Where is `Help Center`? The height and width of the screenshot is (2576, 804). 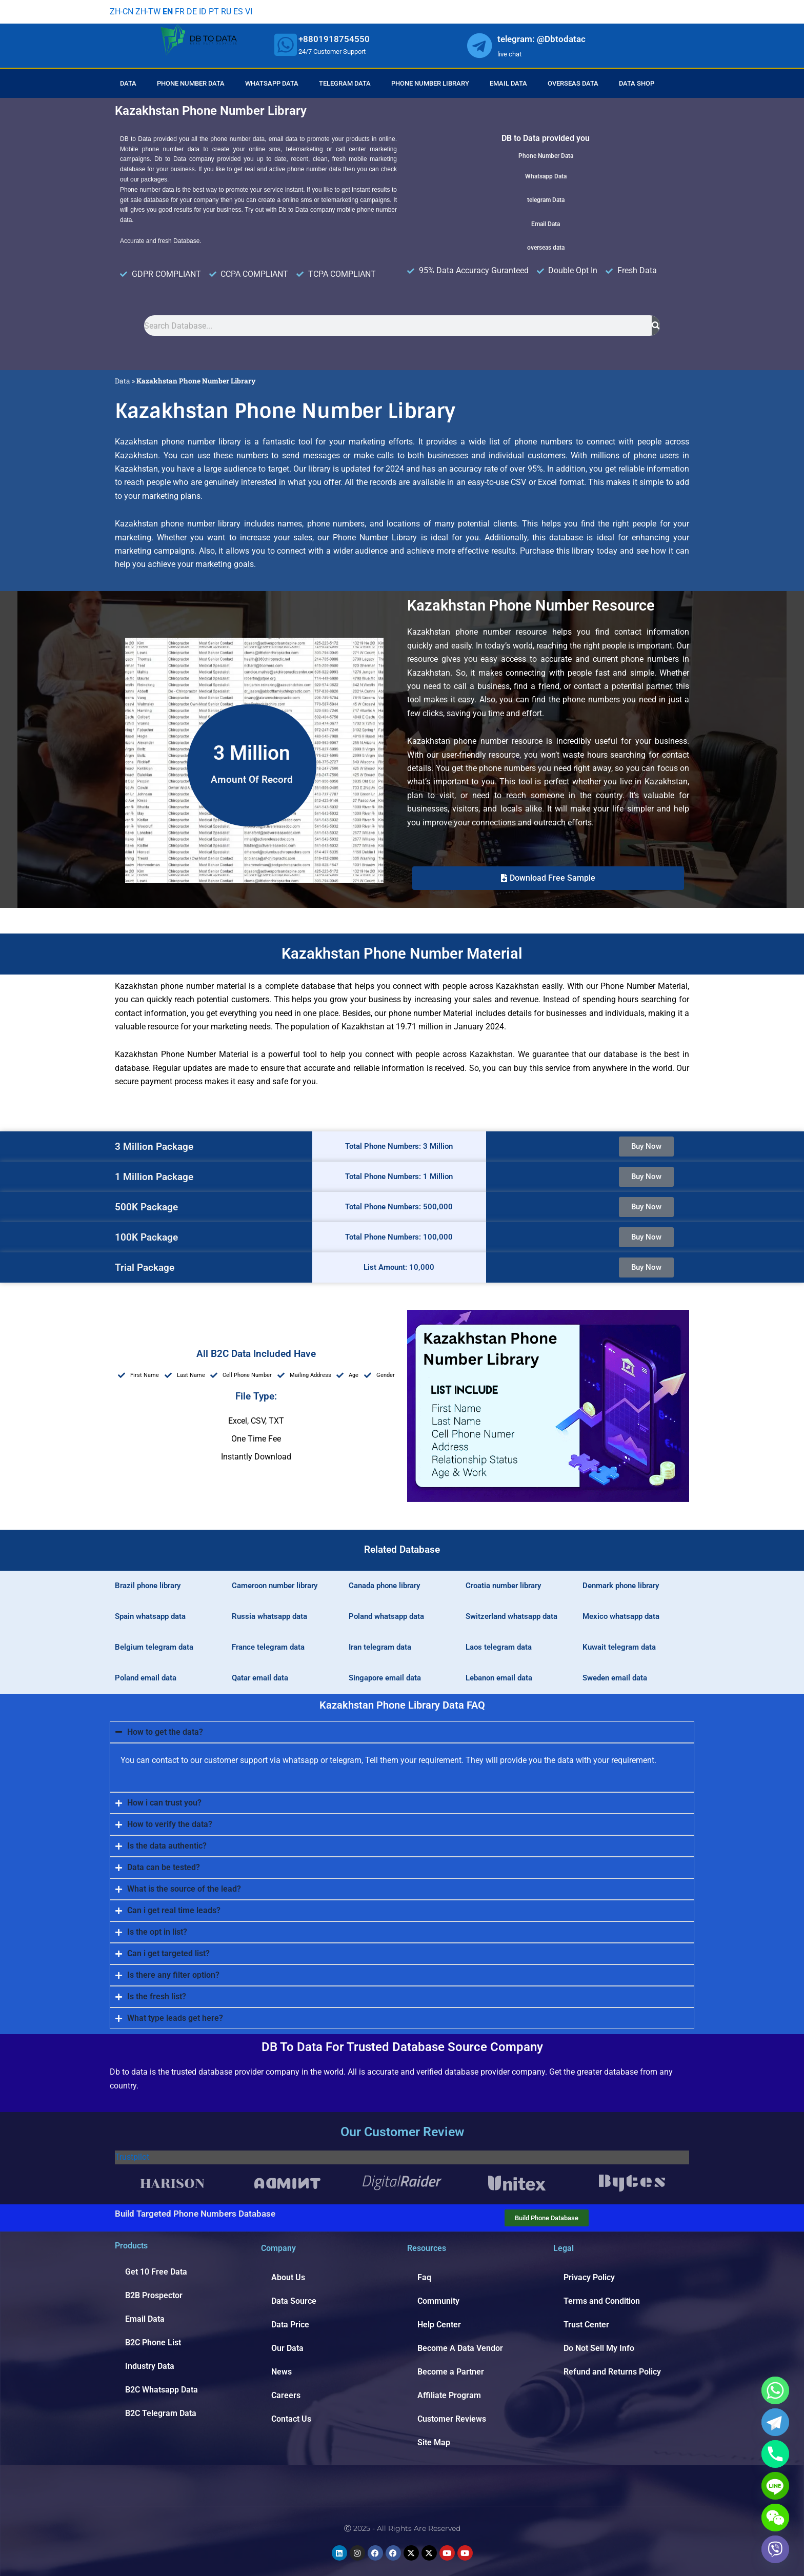
Help Center is located at coordinates (439, 2324).